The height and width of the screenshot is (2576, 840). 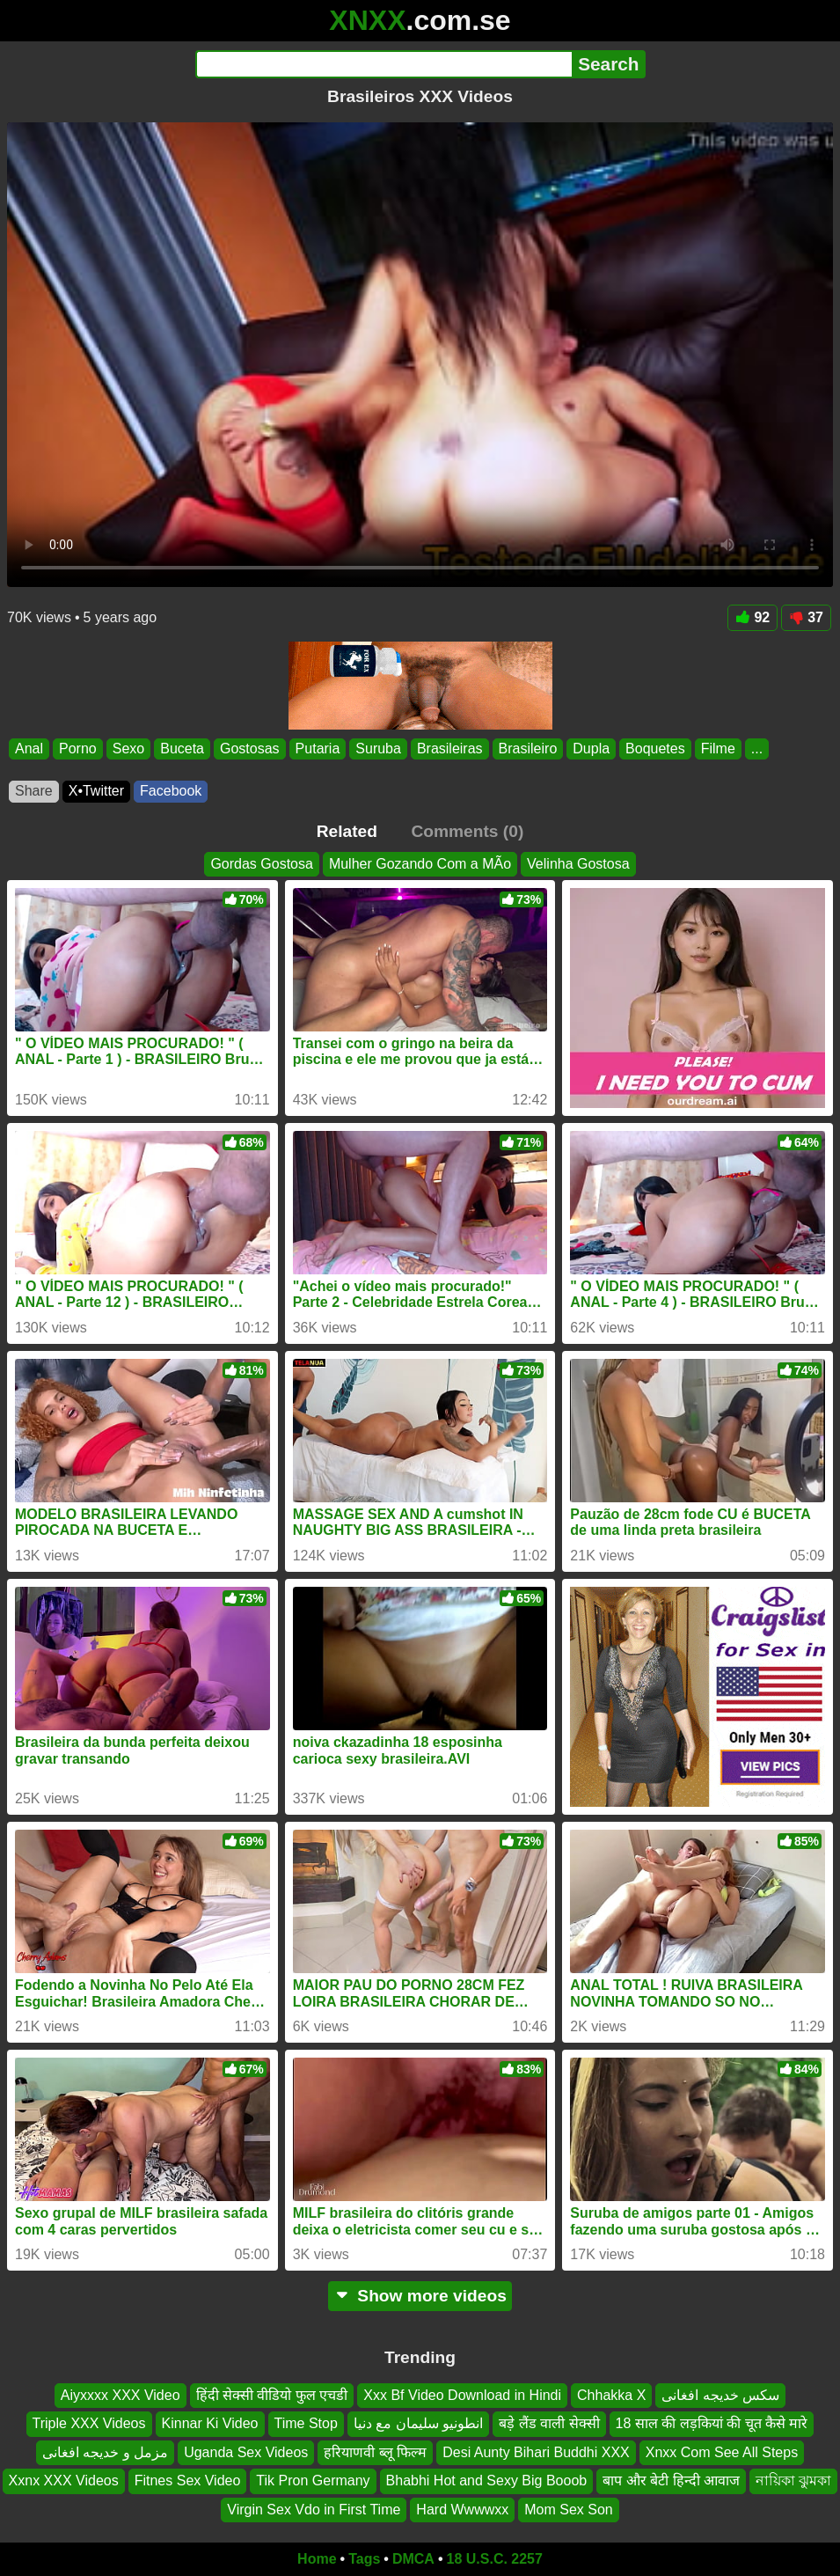 What do you see at coordinates (272, 2395) in the screenshot?
I see `हिंदी सेक्सी वीडियो फुल एचडी` at bounding box center [272, 2395].